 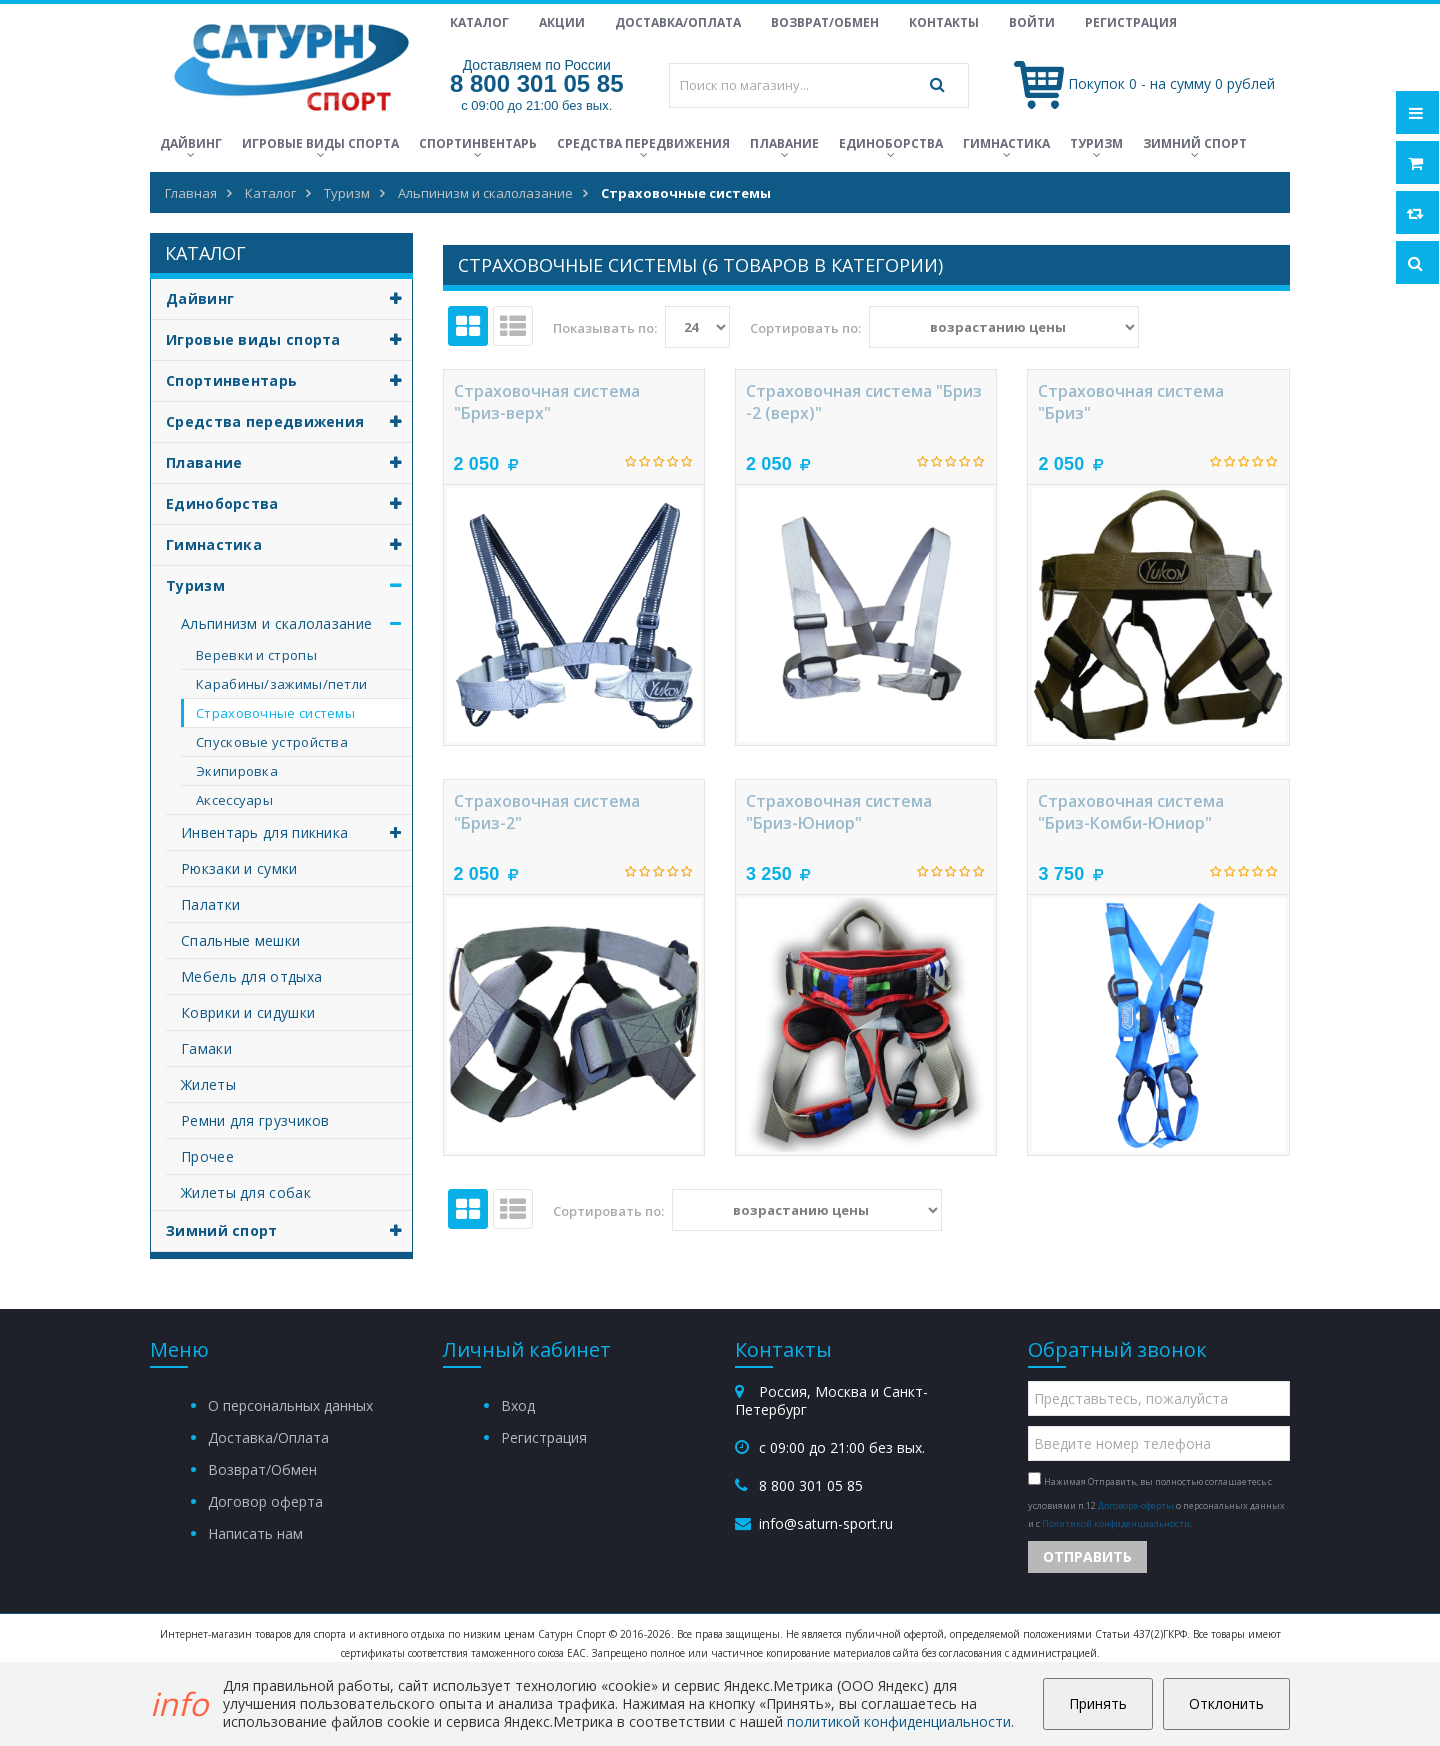 What do you see at coordinates (826, 1523) in the screenshot?
I see `info@saturn-sport.ru` at bounding box center [826, 1523].